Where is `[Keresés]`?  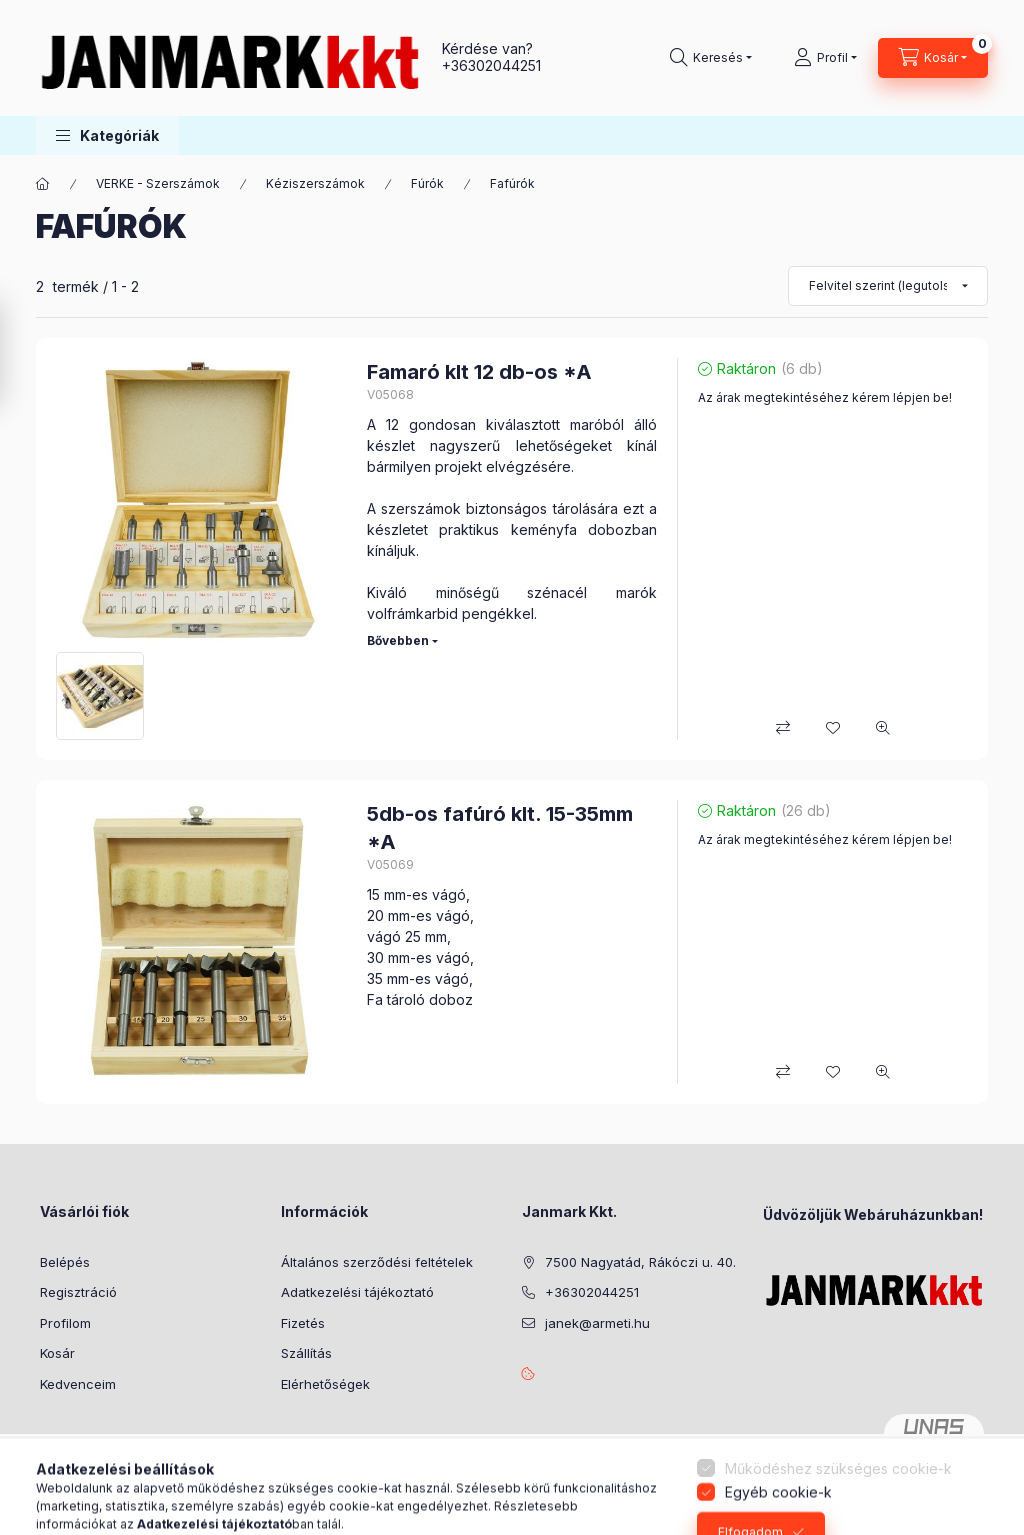
[Keresés] is located at coordinates (711, 58).